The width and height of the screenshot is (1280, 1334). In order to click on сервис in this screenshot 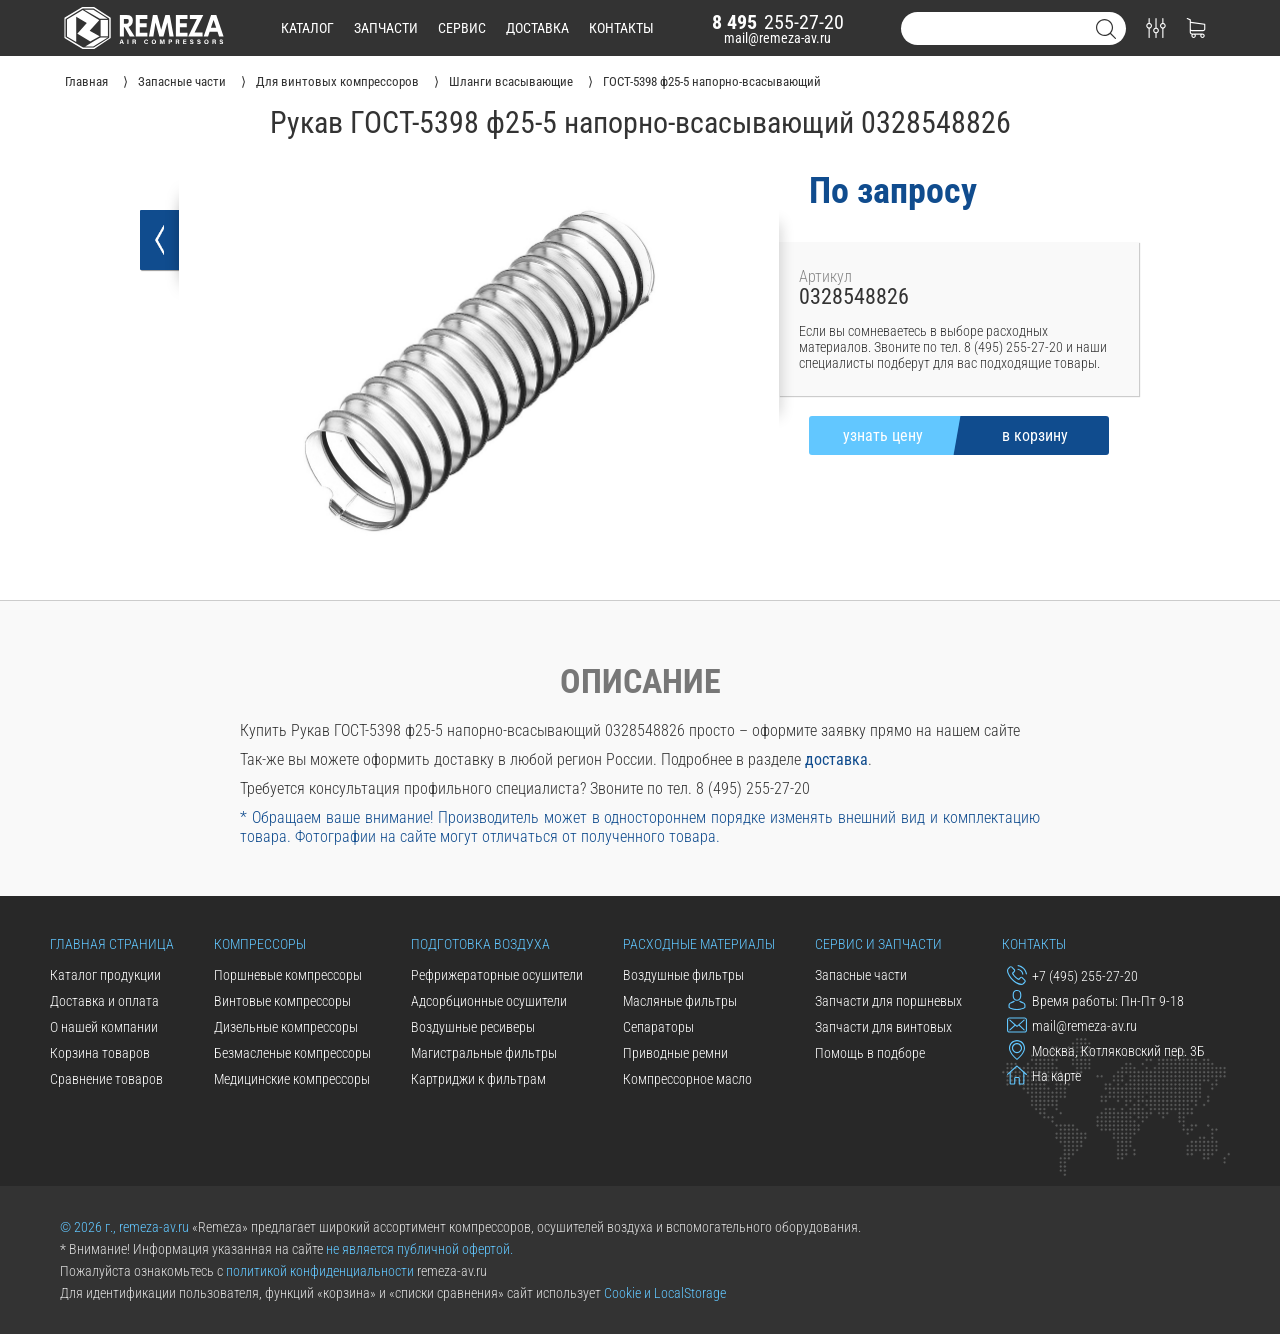, I will do `click(462, 28)`.